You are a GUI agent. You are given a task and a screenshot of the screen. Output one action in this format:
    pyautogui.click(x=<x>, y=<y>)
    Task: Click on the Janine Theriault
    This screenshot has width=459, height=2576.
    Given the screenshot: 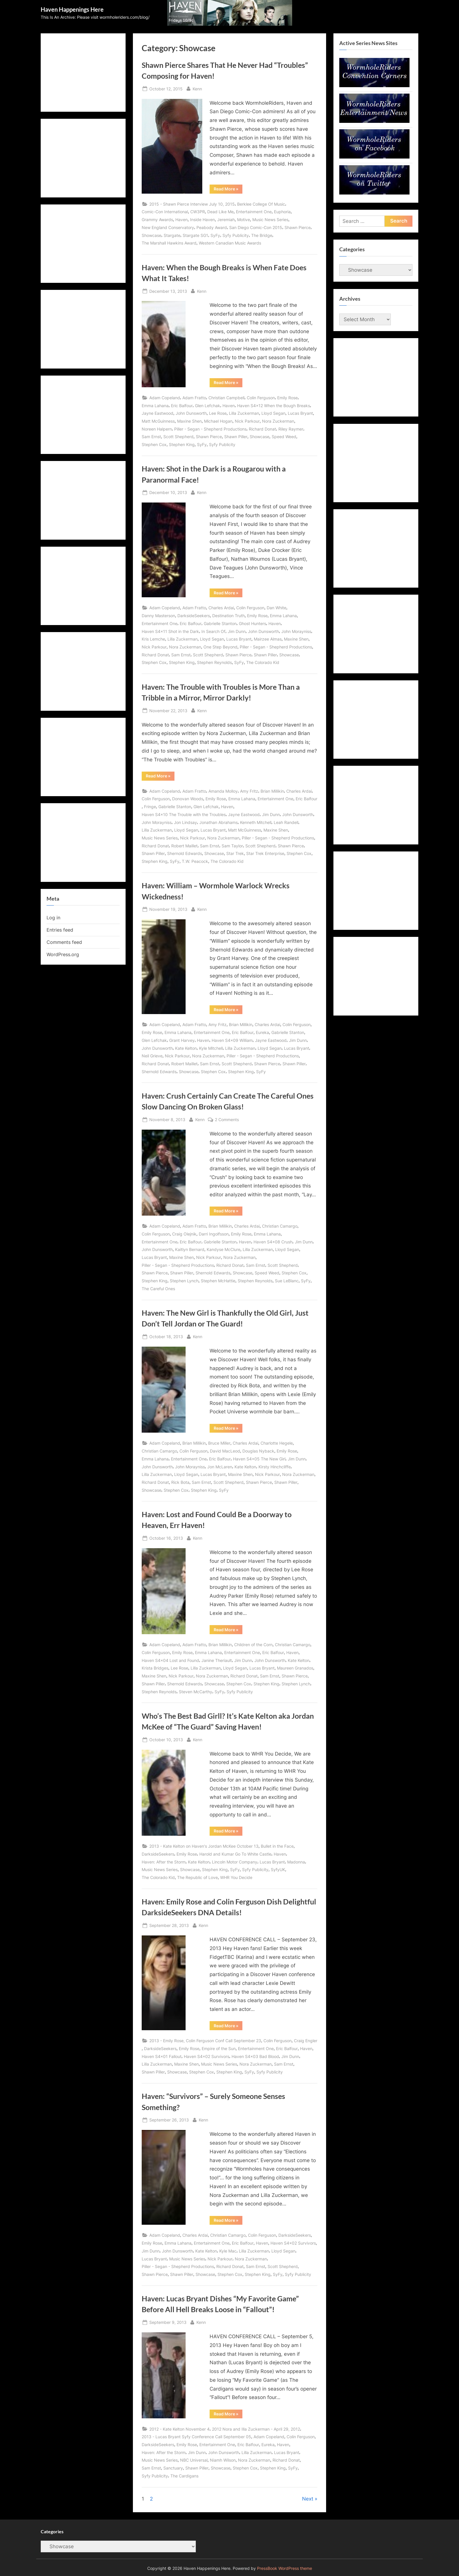 What is the action you would take?
    pyautogui.click(x=216, y=1660)
    